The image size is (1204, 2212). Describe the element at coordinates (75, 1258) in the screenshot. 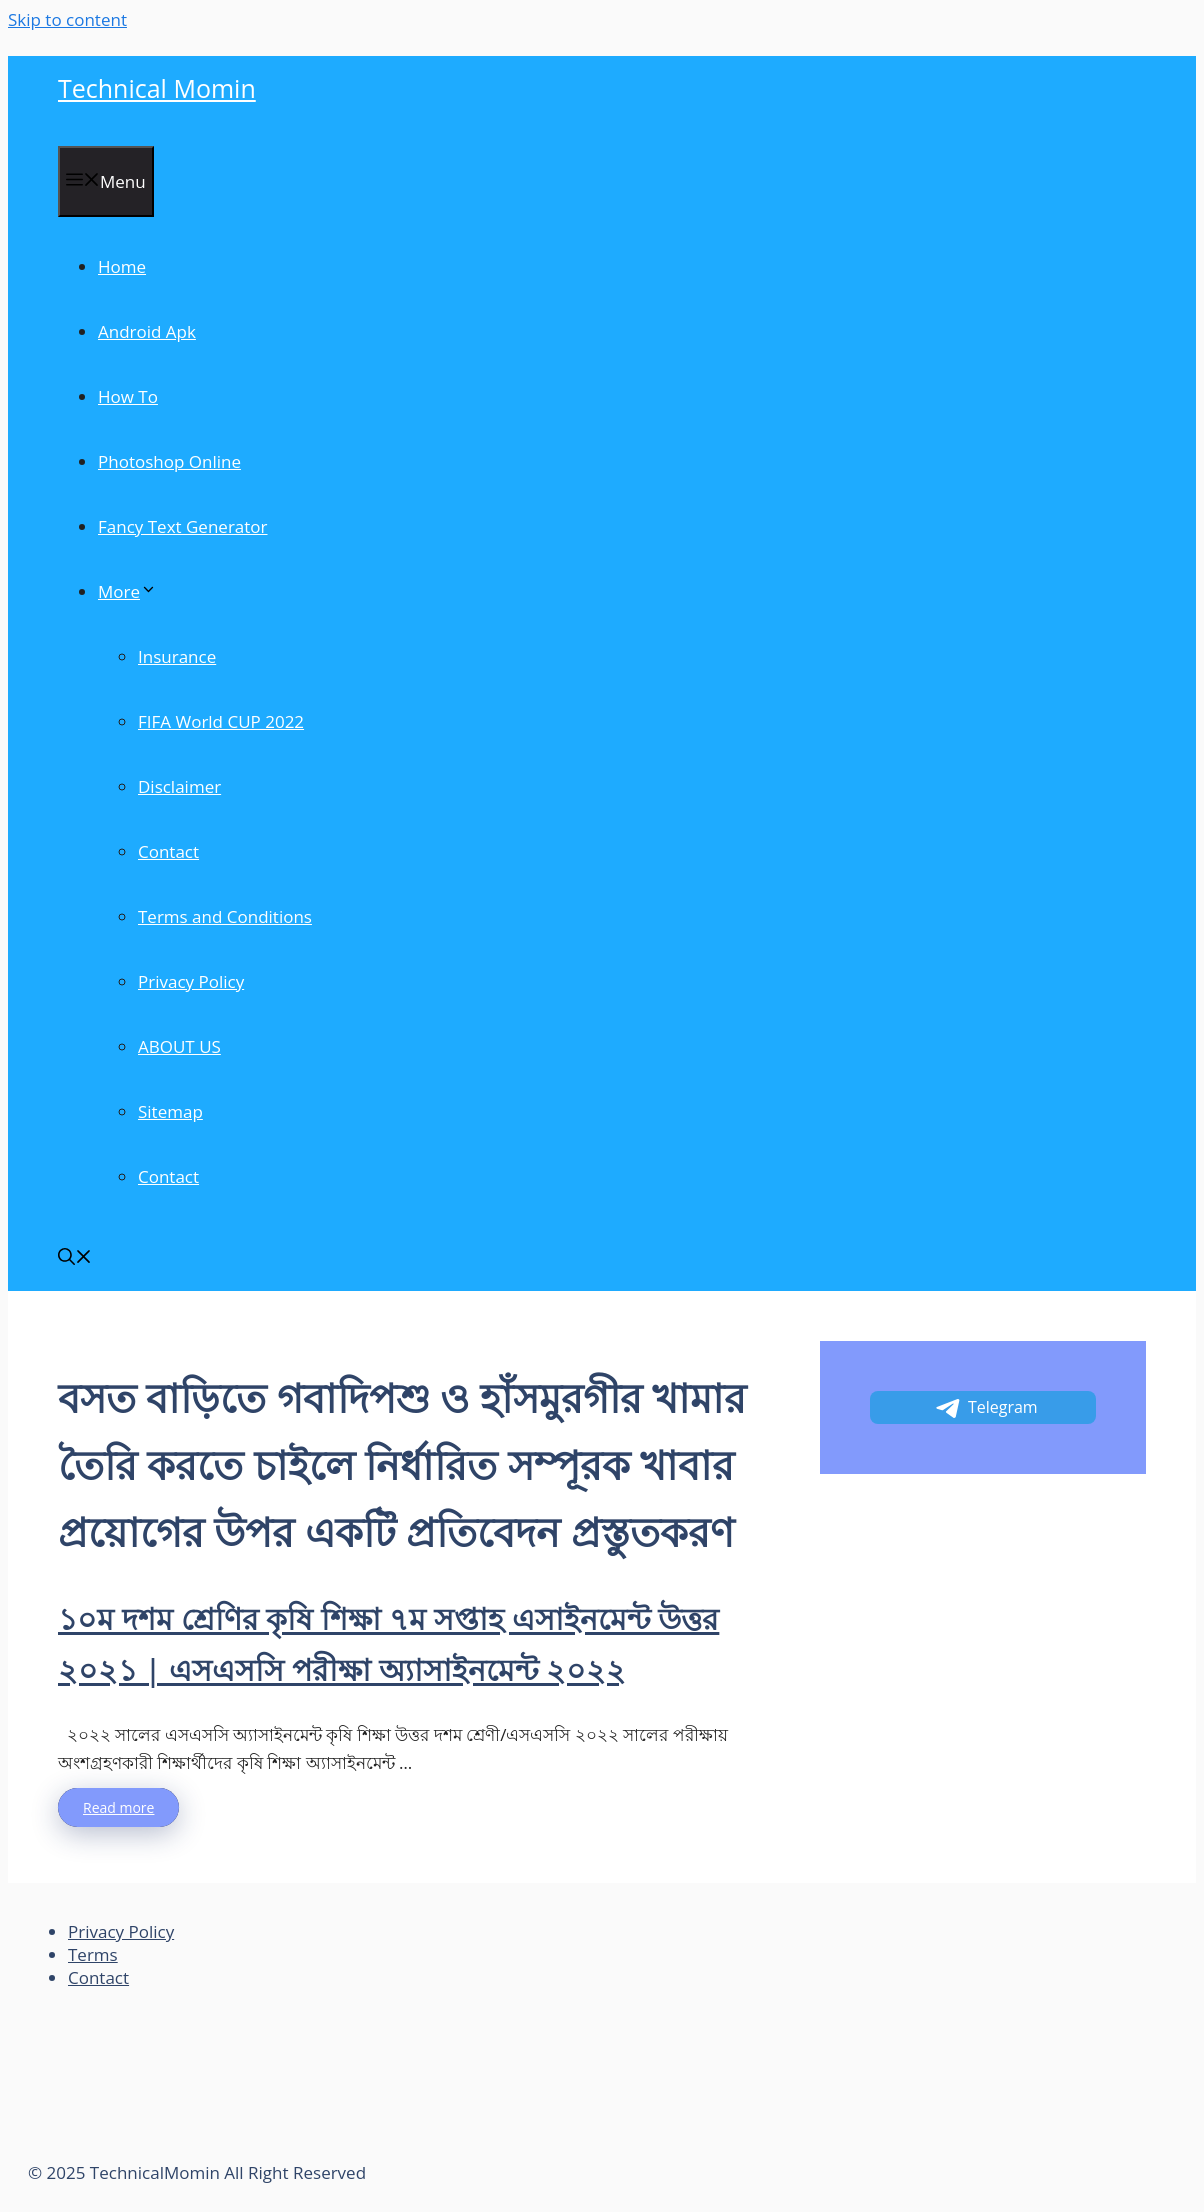

I see `[Open Search Bar]` at that location.